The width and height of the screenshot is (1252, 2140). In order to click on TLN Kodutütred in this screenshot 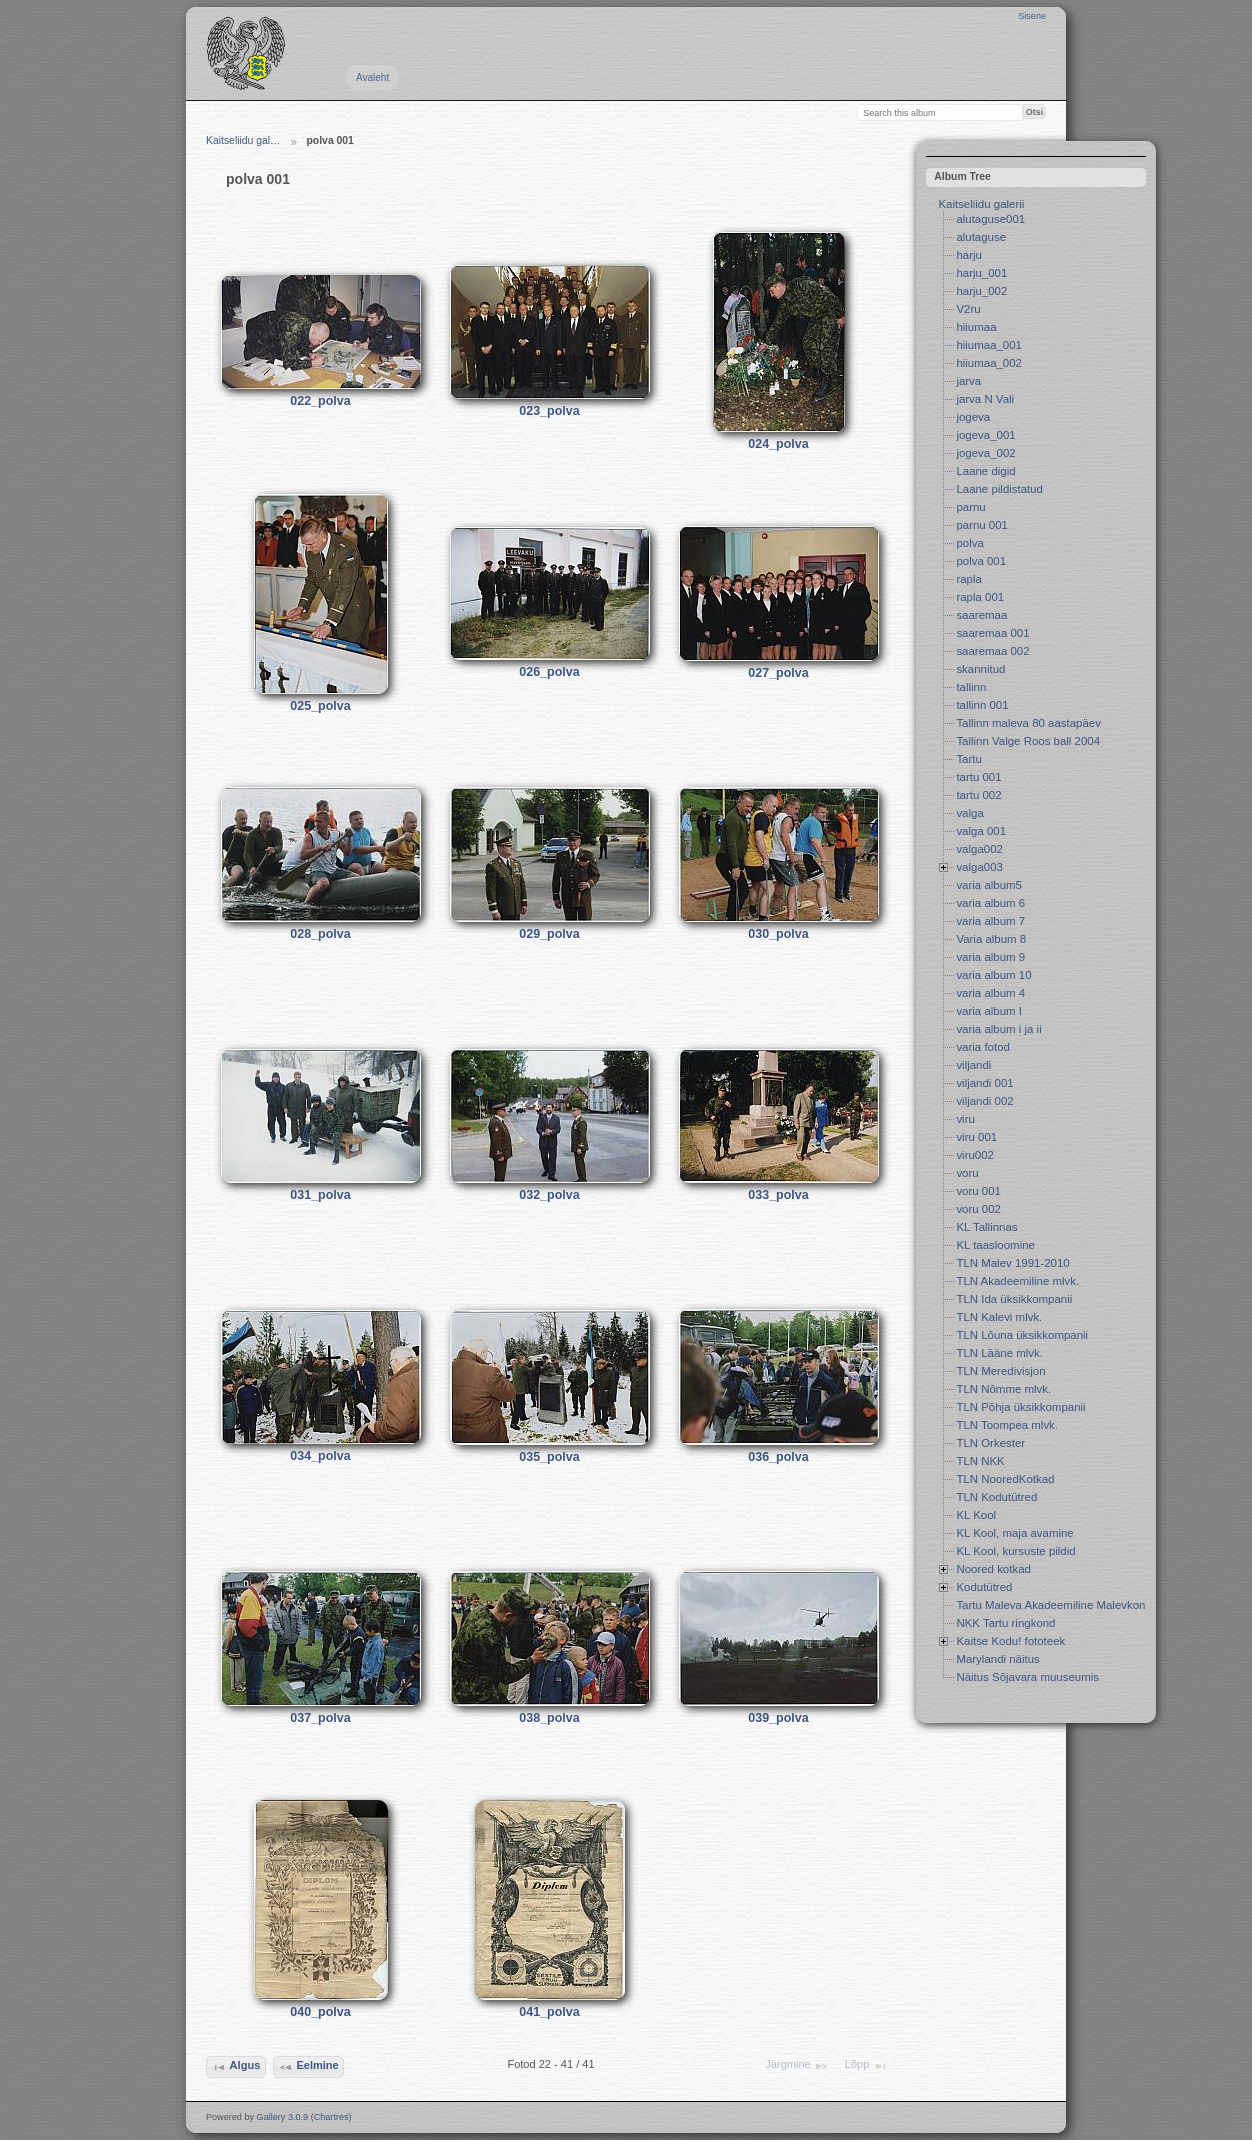, I will do `click(996, 1497)`.